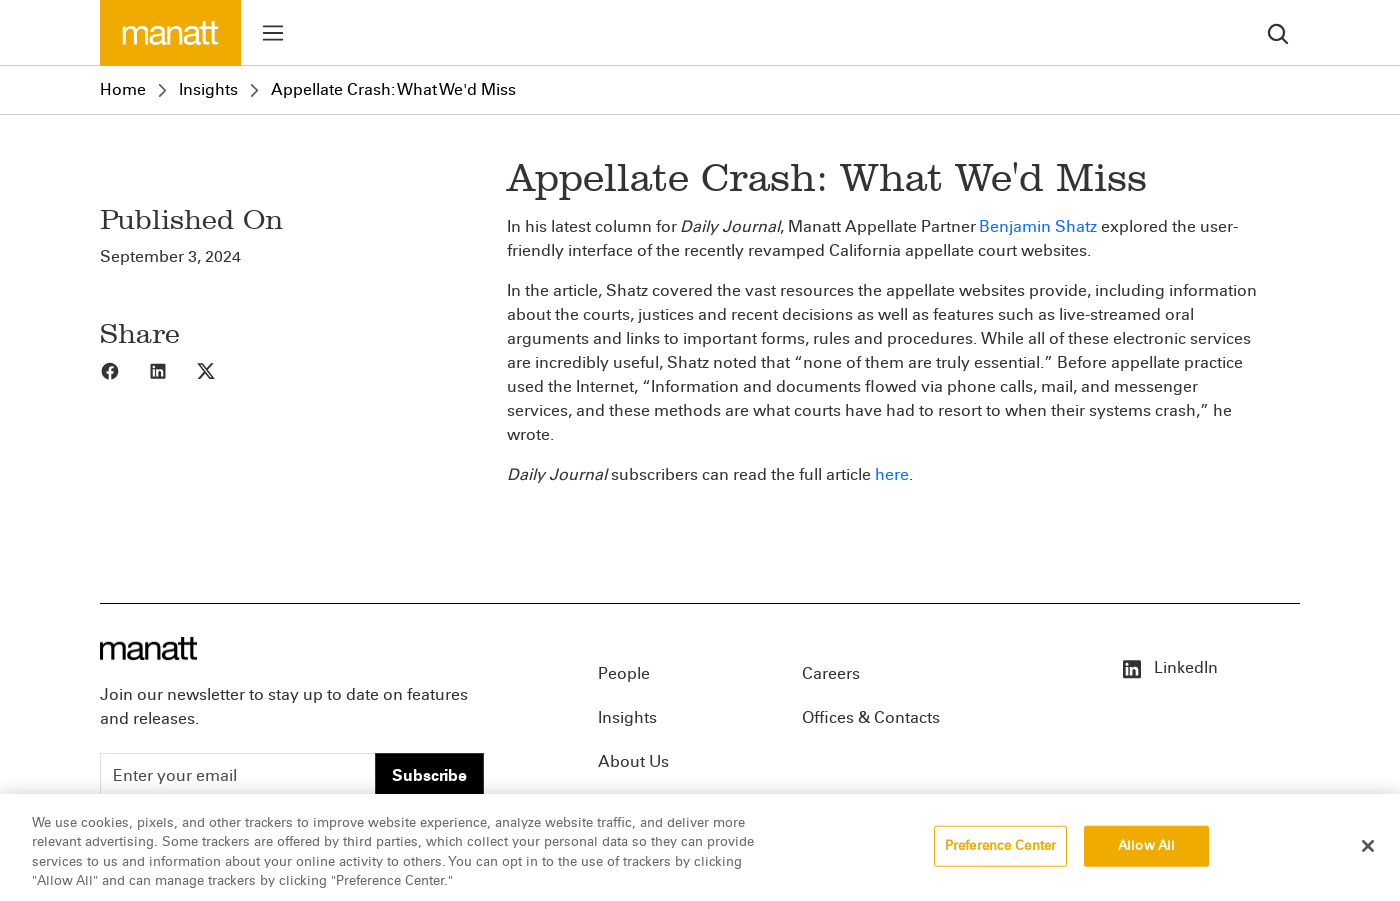 The width and height of the screenshot is (1400, 901). What do you see at coordinates (1000, 856) in the screenshot?
I see `Preference Center [Preference Center, Opens the preference center dialog]` at bounding box center [1000, 856].